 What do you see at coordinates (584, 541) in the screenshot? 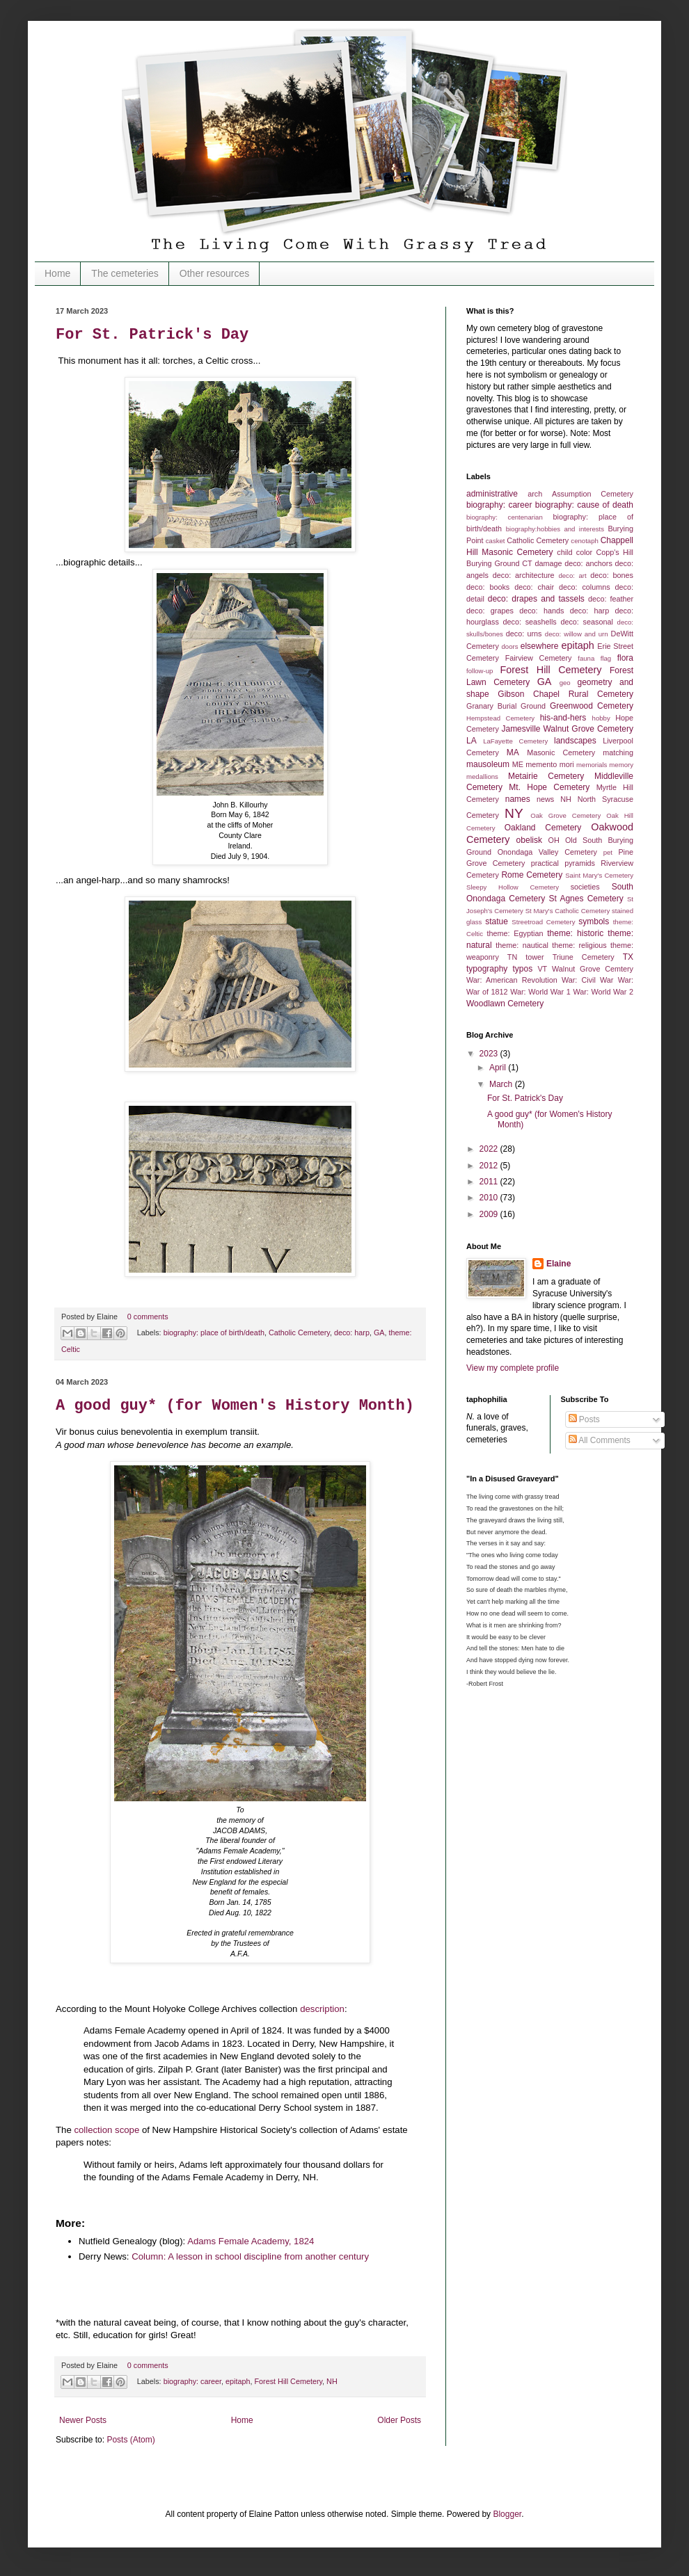
I see `cenotaph` at bounding box center [584, 541].